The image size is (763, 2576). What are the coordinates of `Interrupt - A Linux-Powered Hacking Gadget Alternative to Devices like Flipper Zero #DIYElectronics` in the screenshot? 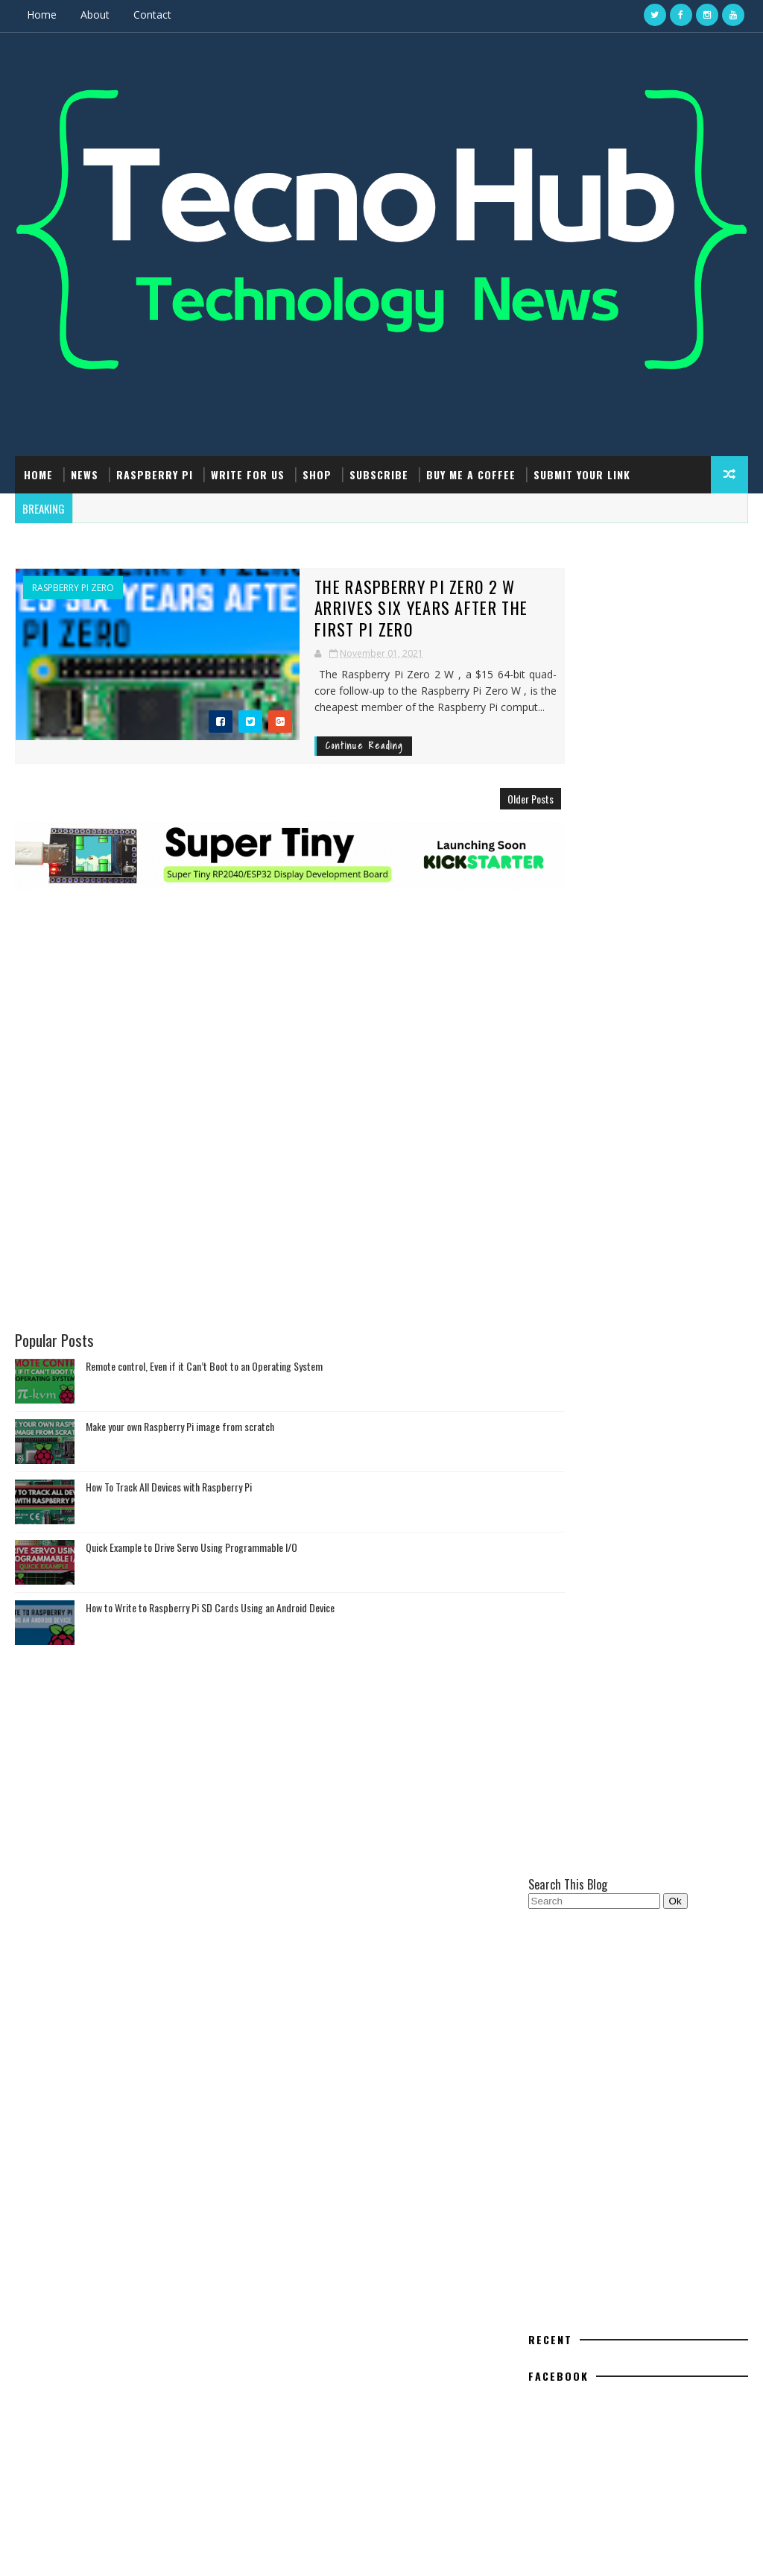 It's located at (652, 2352).